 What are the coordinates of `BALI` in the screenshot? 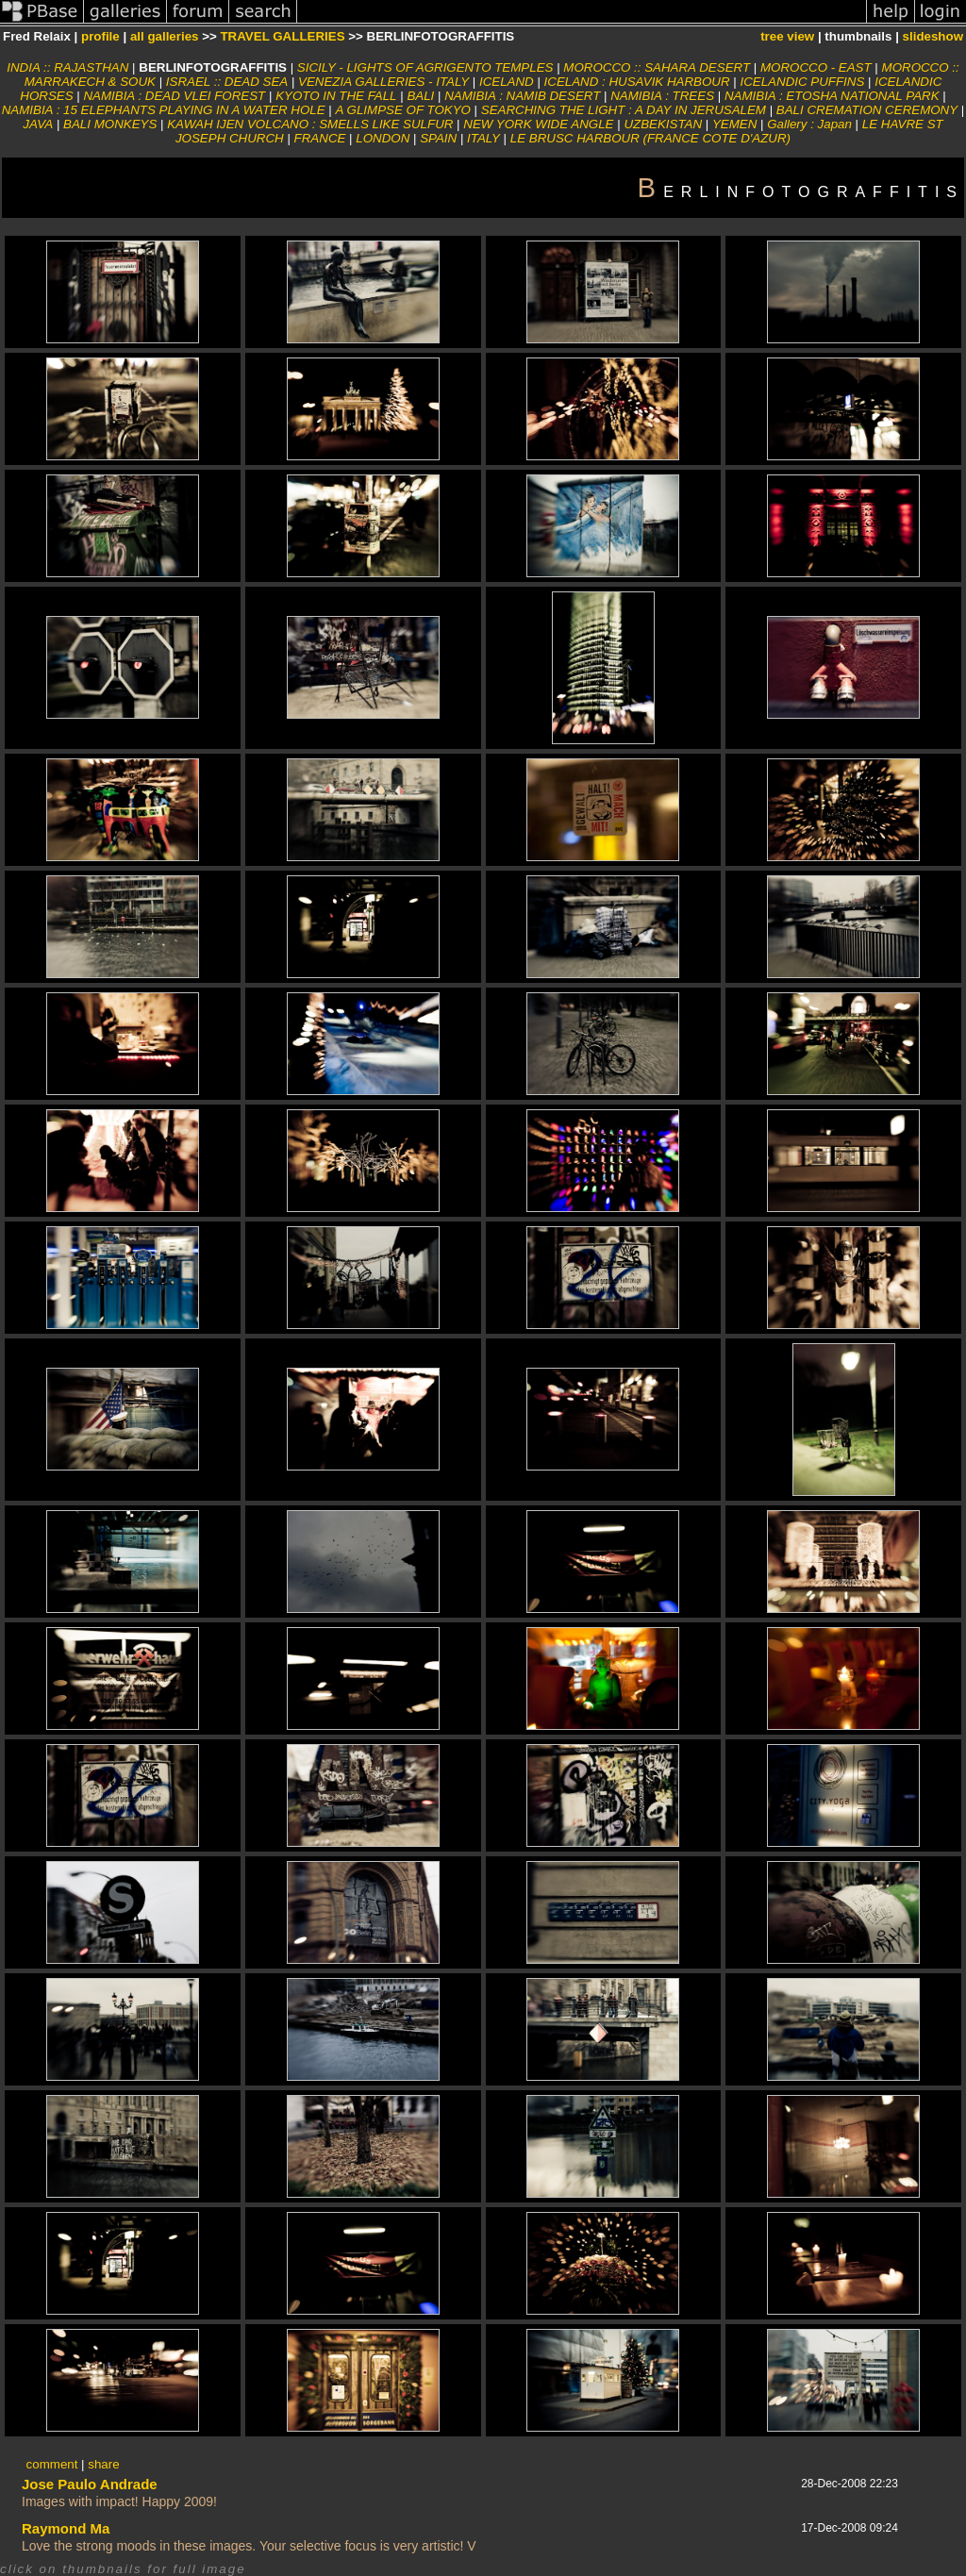 It's located at (420, 96).